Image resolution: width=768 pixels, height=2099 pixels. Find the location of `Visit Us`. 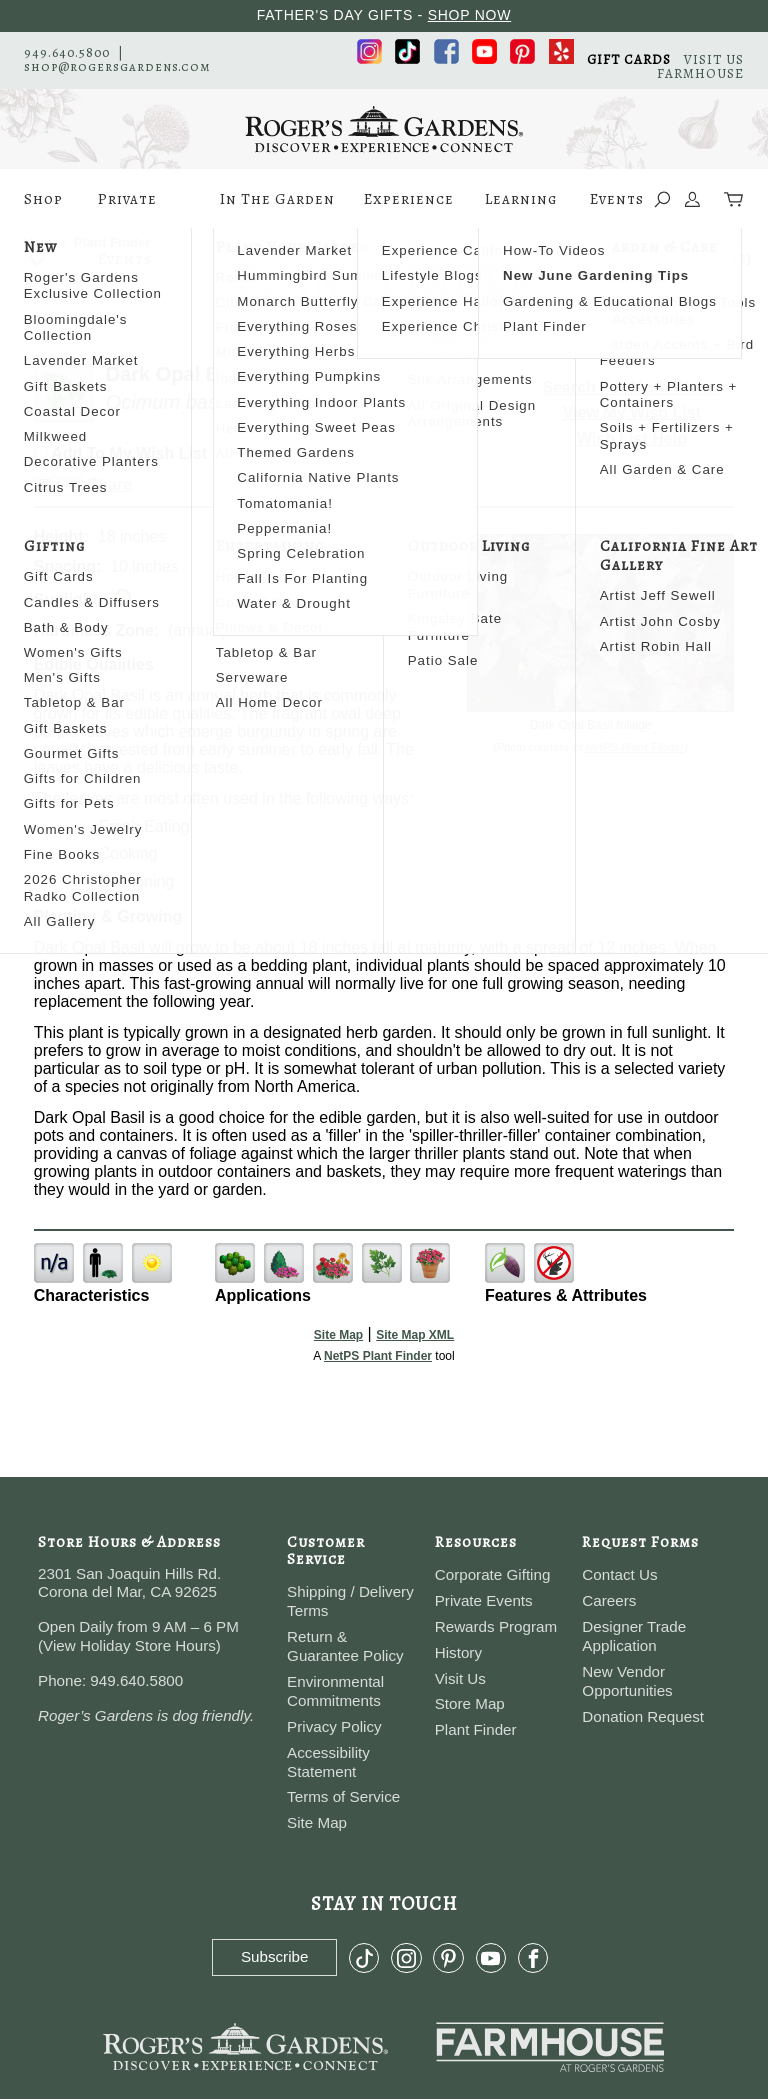

Visit Us is located at coordinates (460, 1678).